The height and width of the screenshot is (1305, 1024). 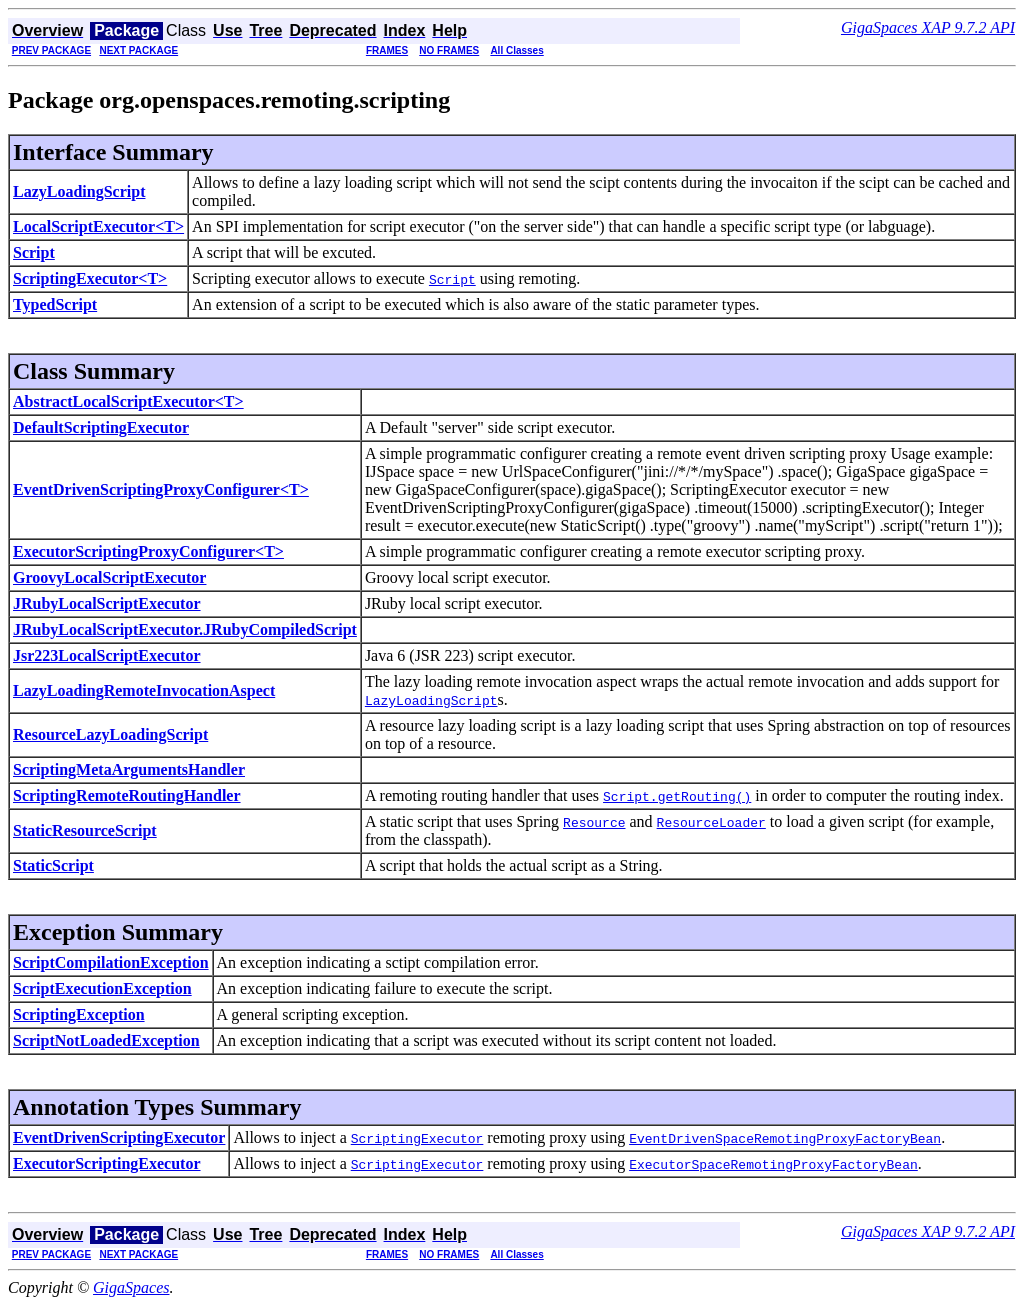 I want to click on ScriptExecutionException, so click(x=102, y=988).